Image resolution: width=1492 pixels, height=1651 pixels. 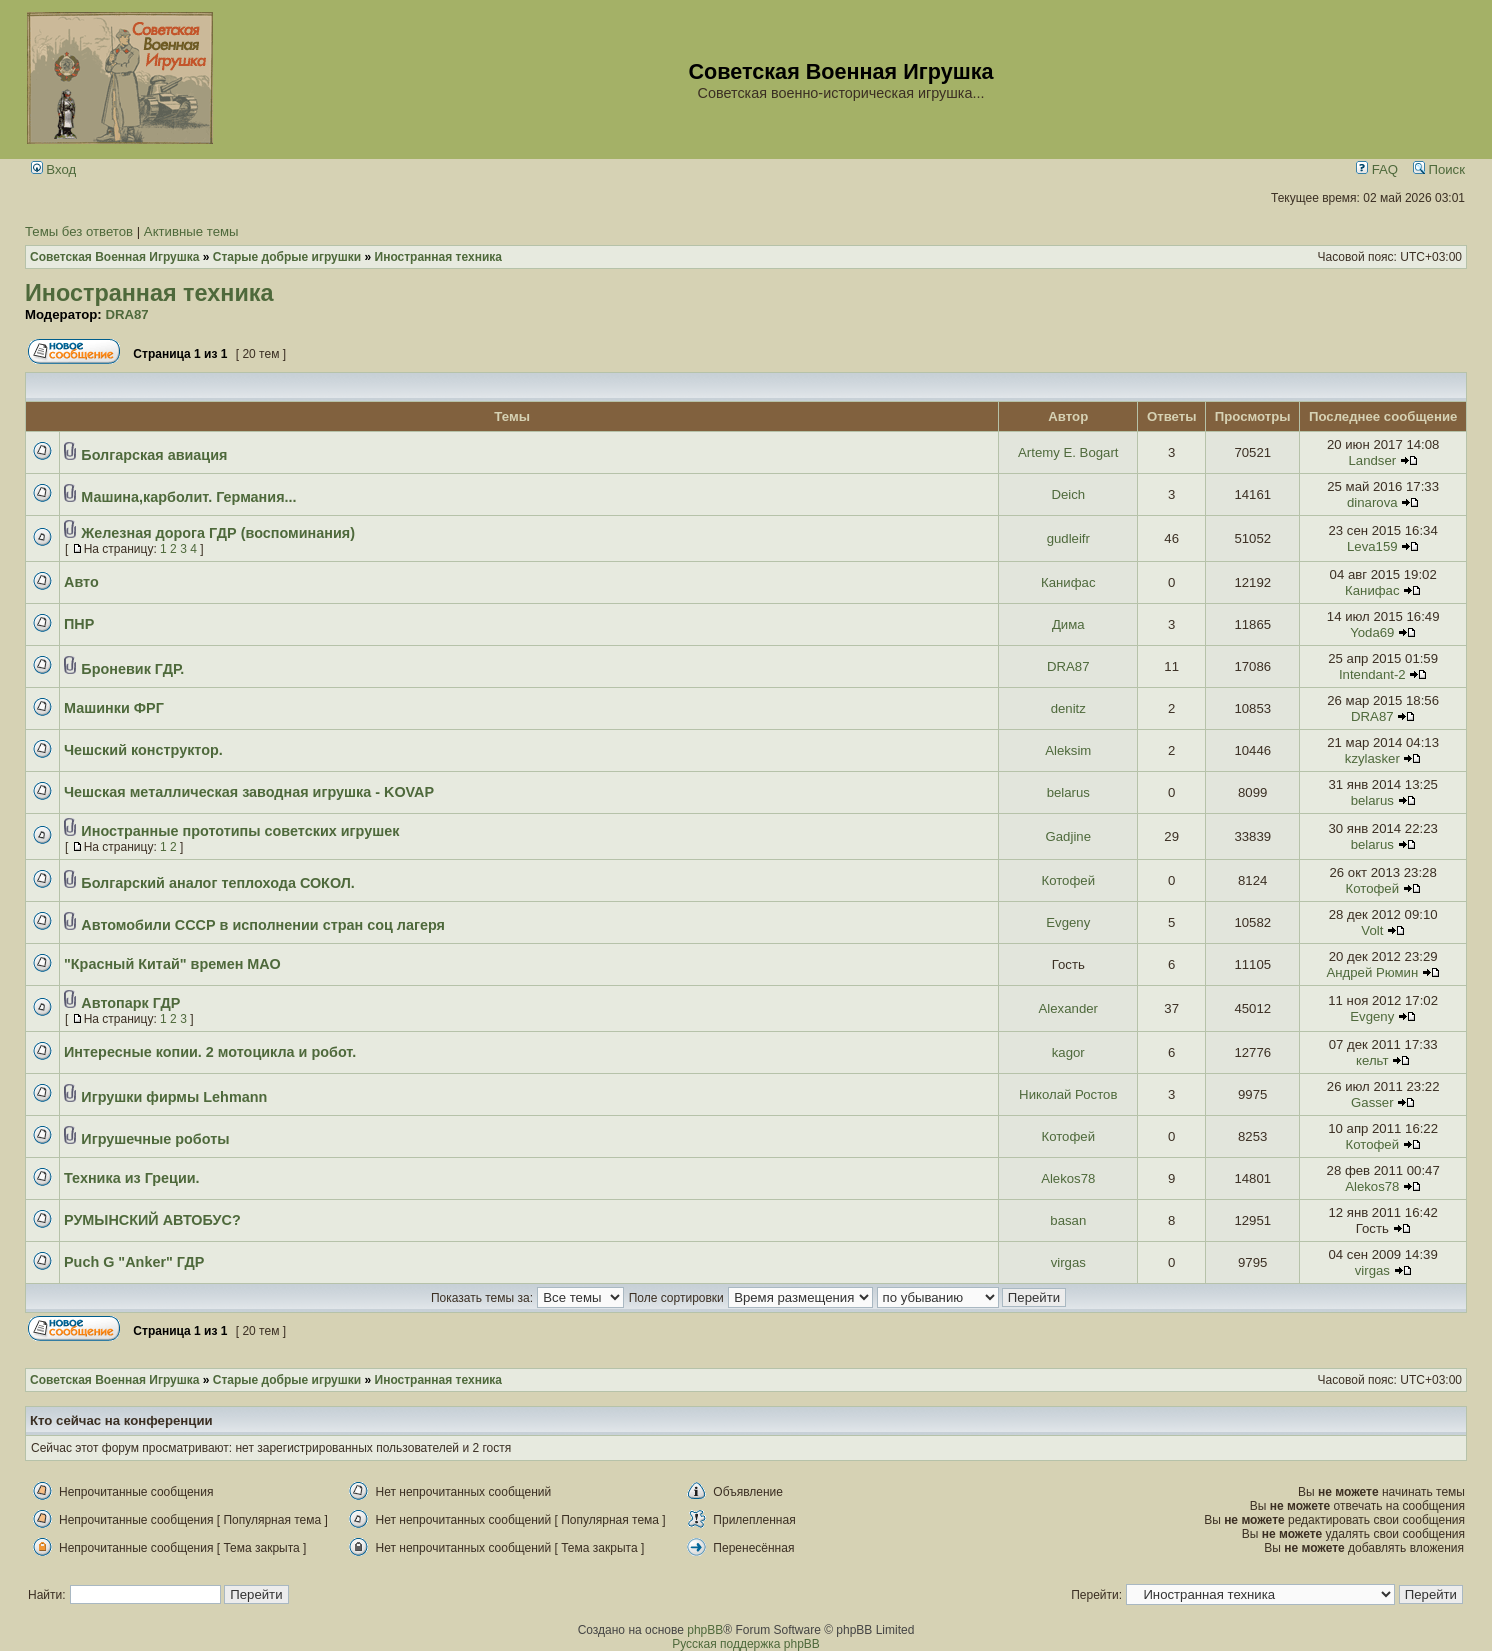 What do you see at coordinates (1372, 930) in the screenshot?
I see `Volt` at bounding box center [1372, 930].